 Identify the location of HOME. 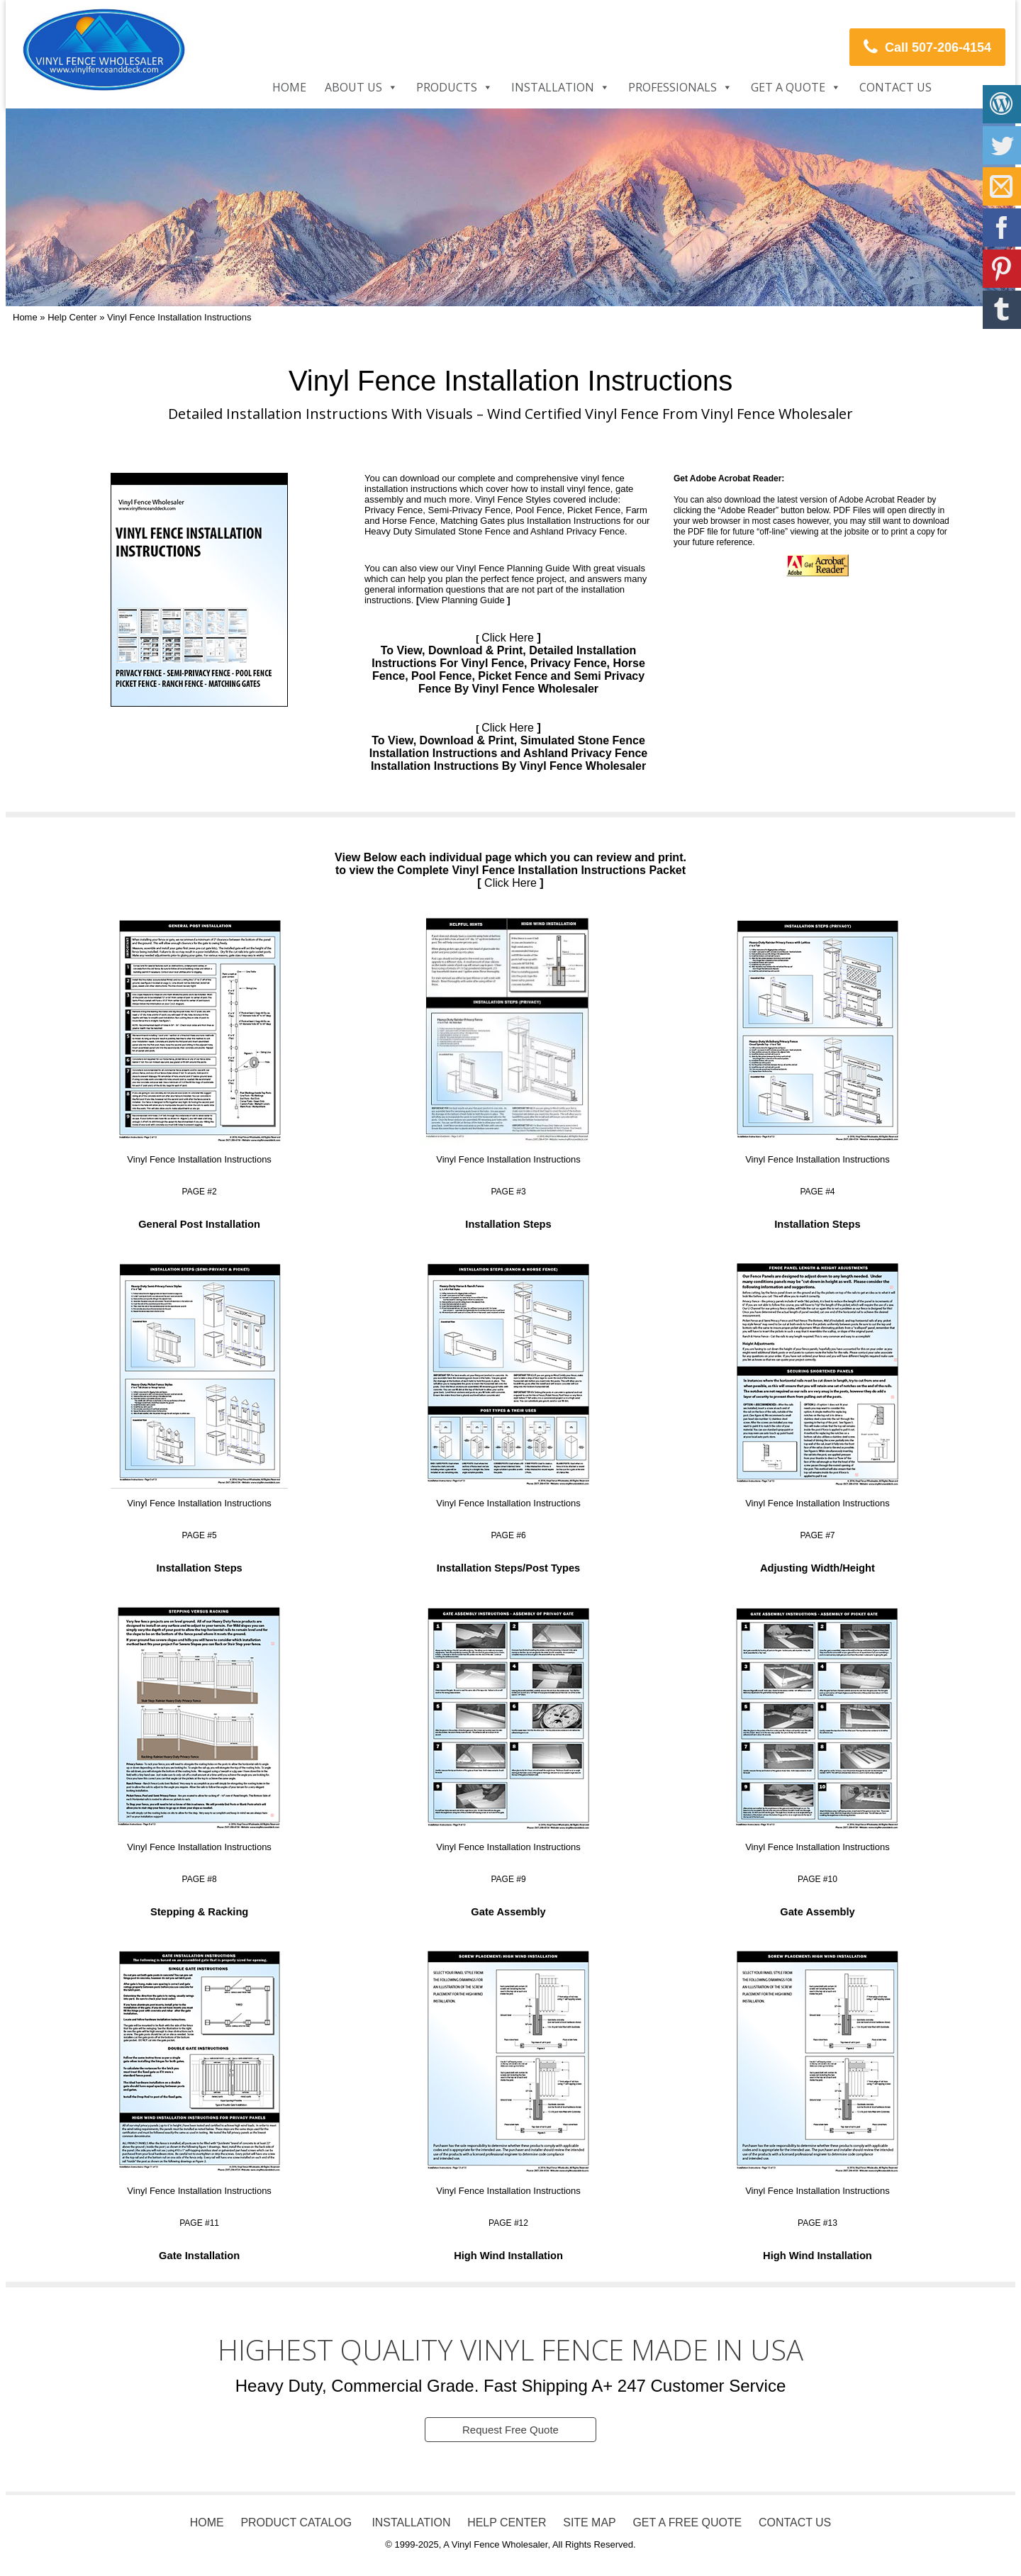
(206, 2523).